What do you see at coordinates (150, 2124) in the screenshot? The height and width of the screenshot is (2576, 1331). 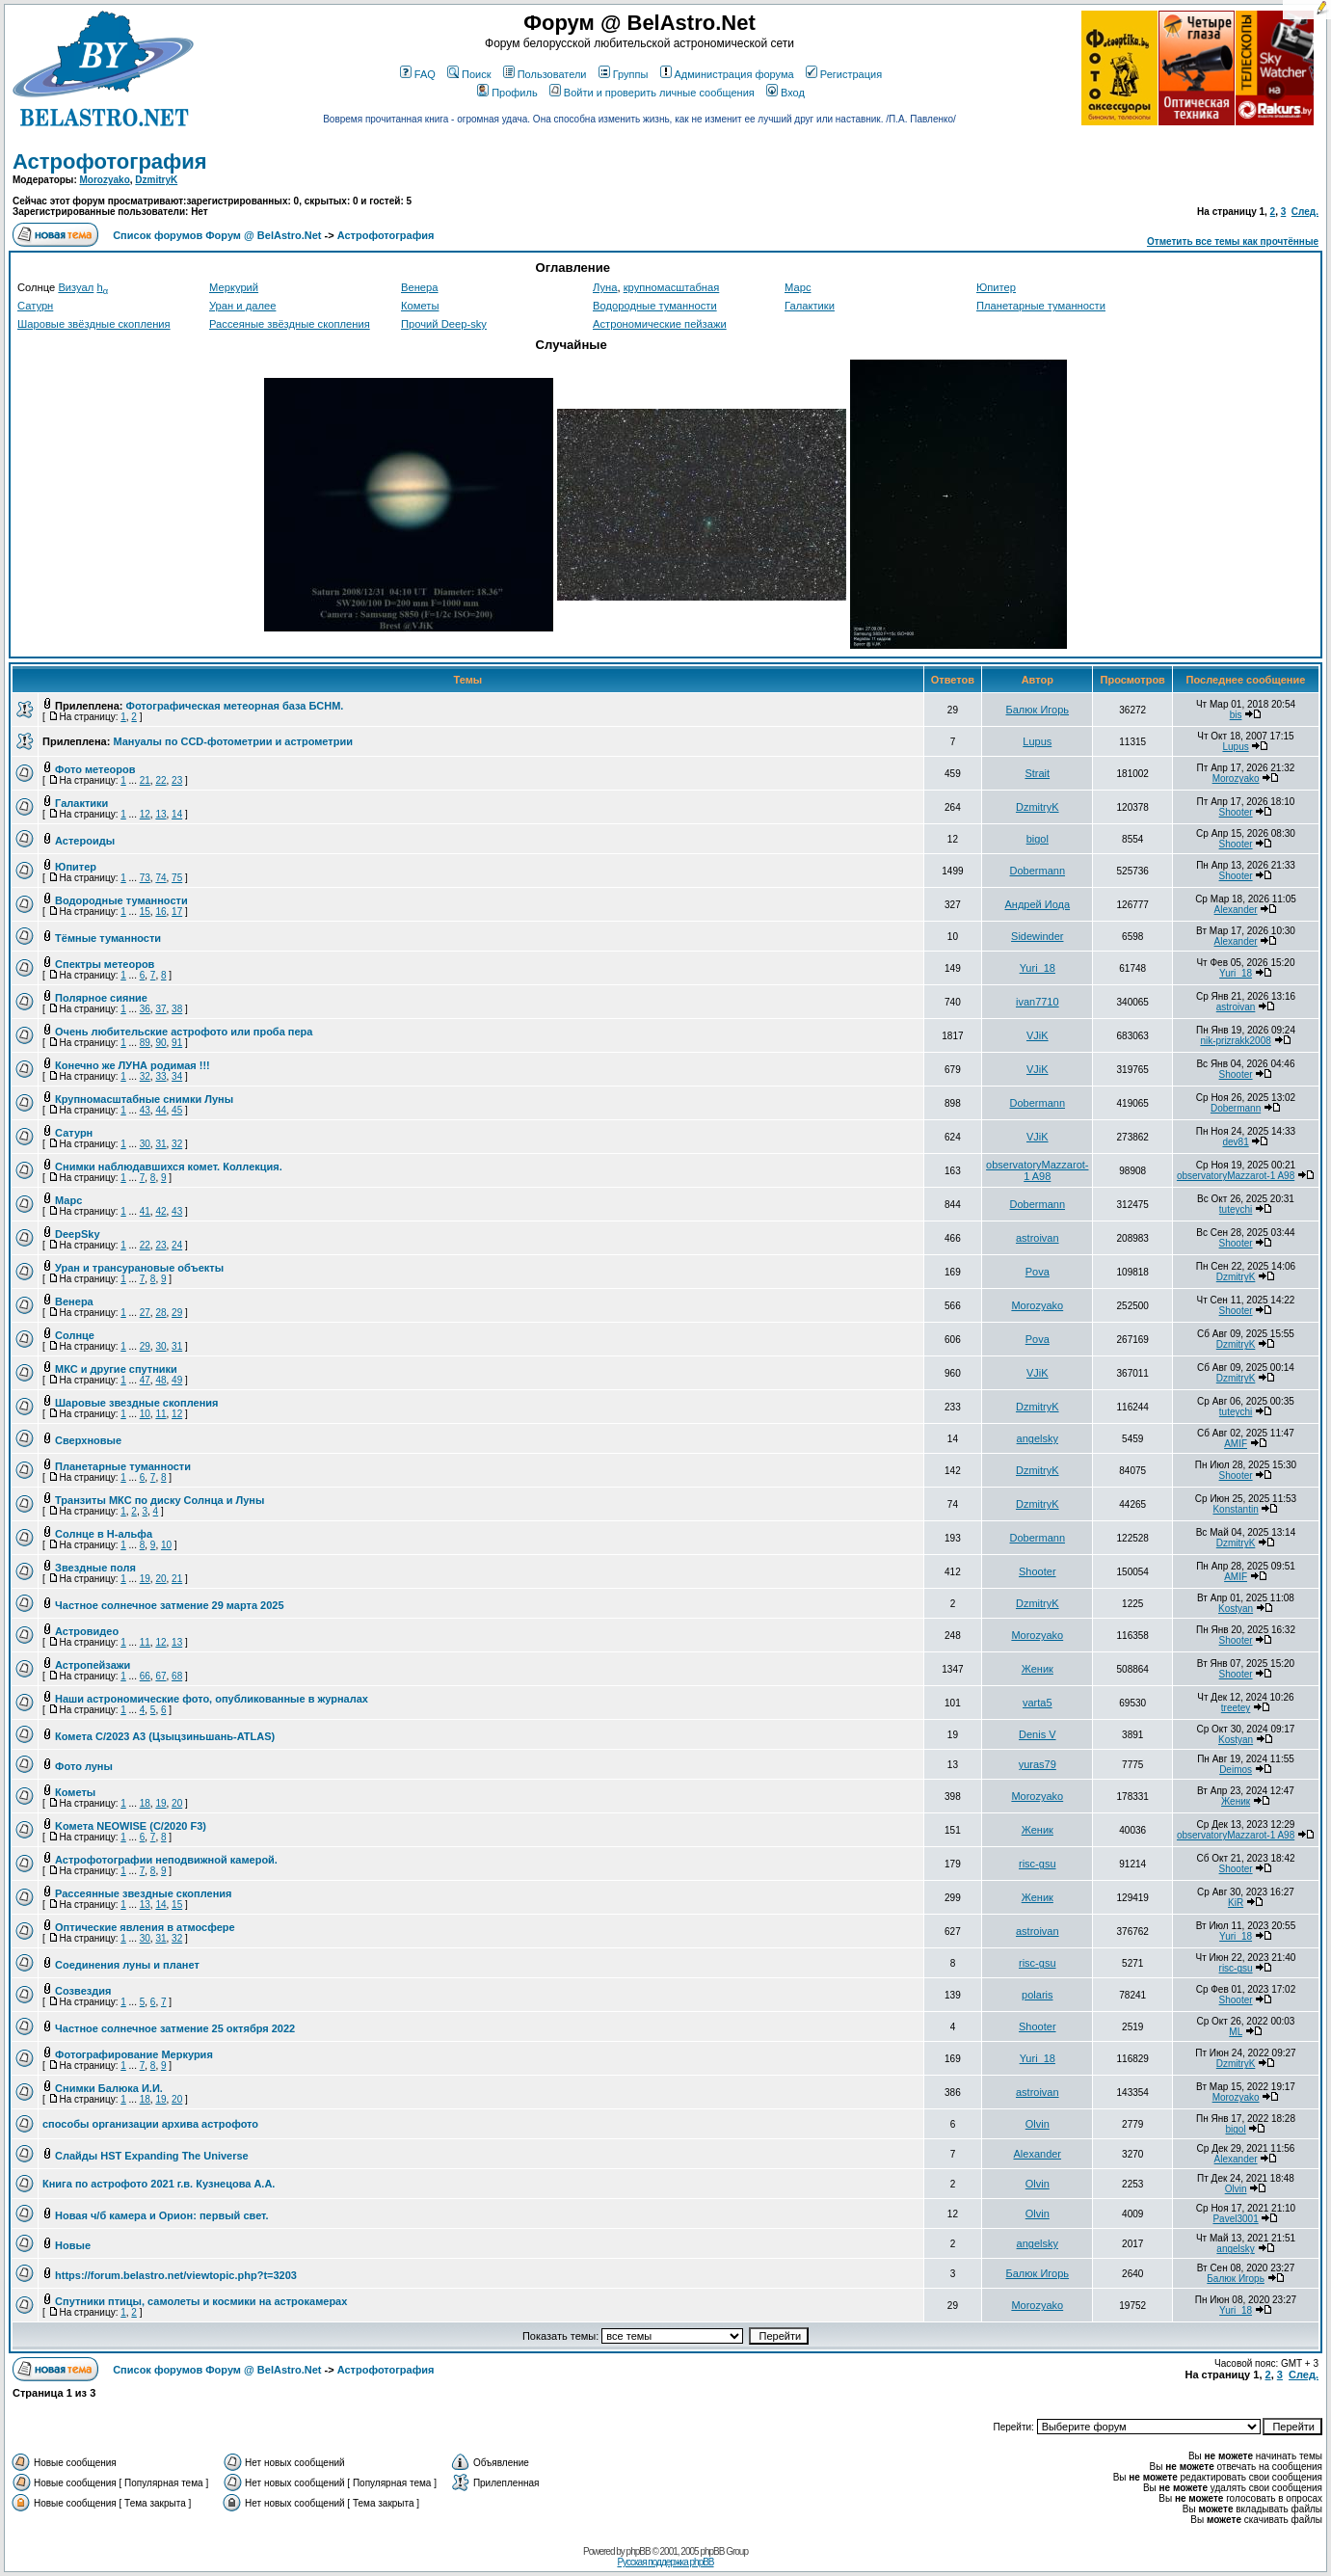 I see `способы организации архива астрофото` at bounding box center [150, 2124].